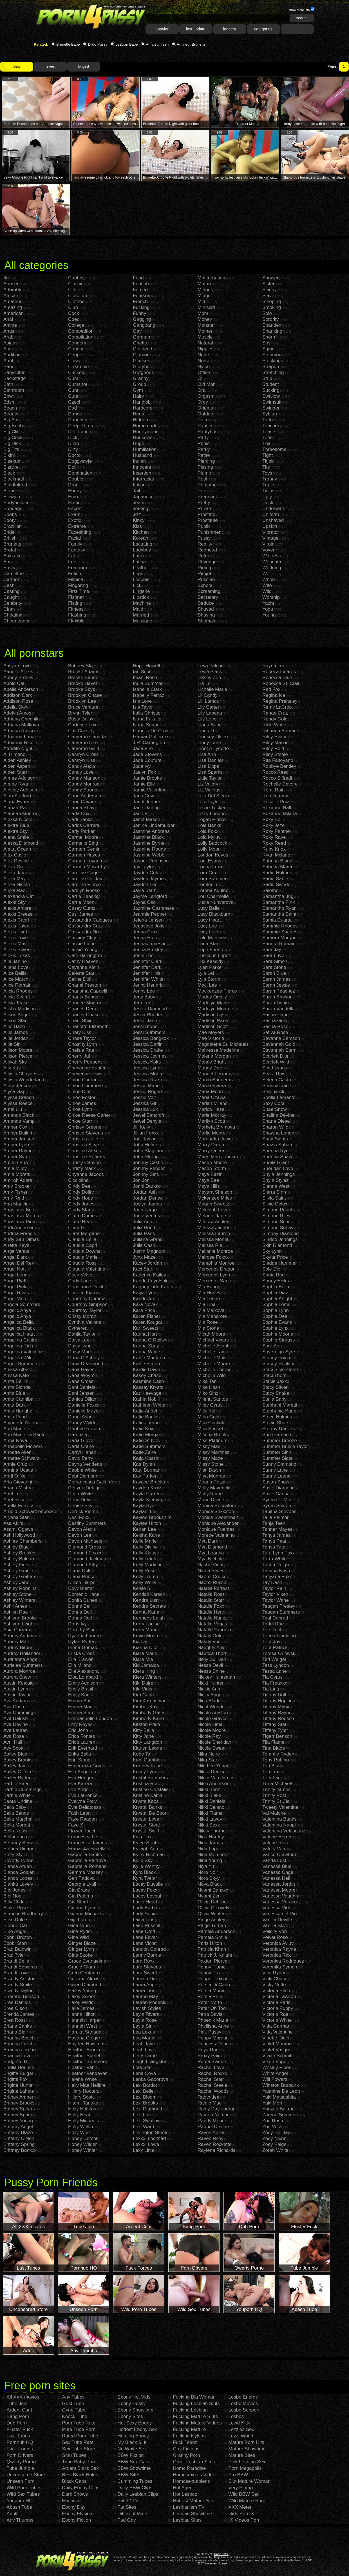 The image size is (349, 2576). What do you see at coordinates (17, 872) in the screenshot?
I see `Alexa James` at bounding box center [17, 872].